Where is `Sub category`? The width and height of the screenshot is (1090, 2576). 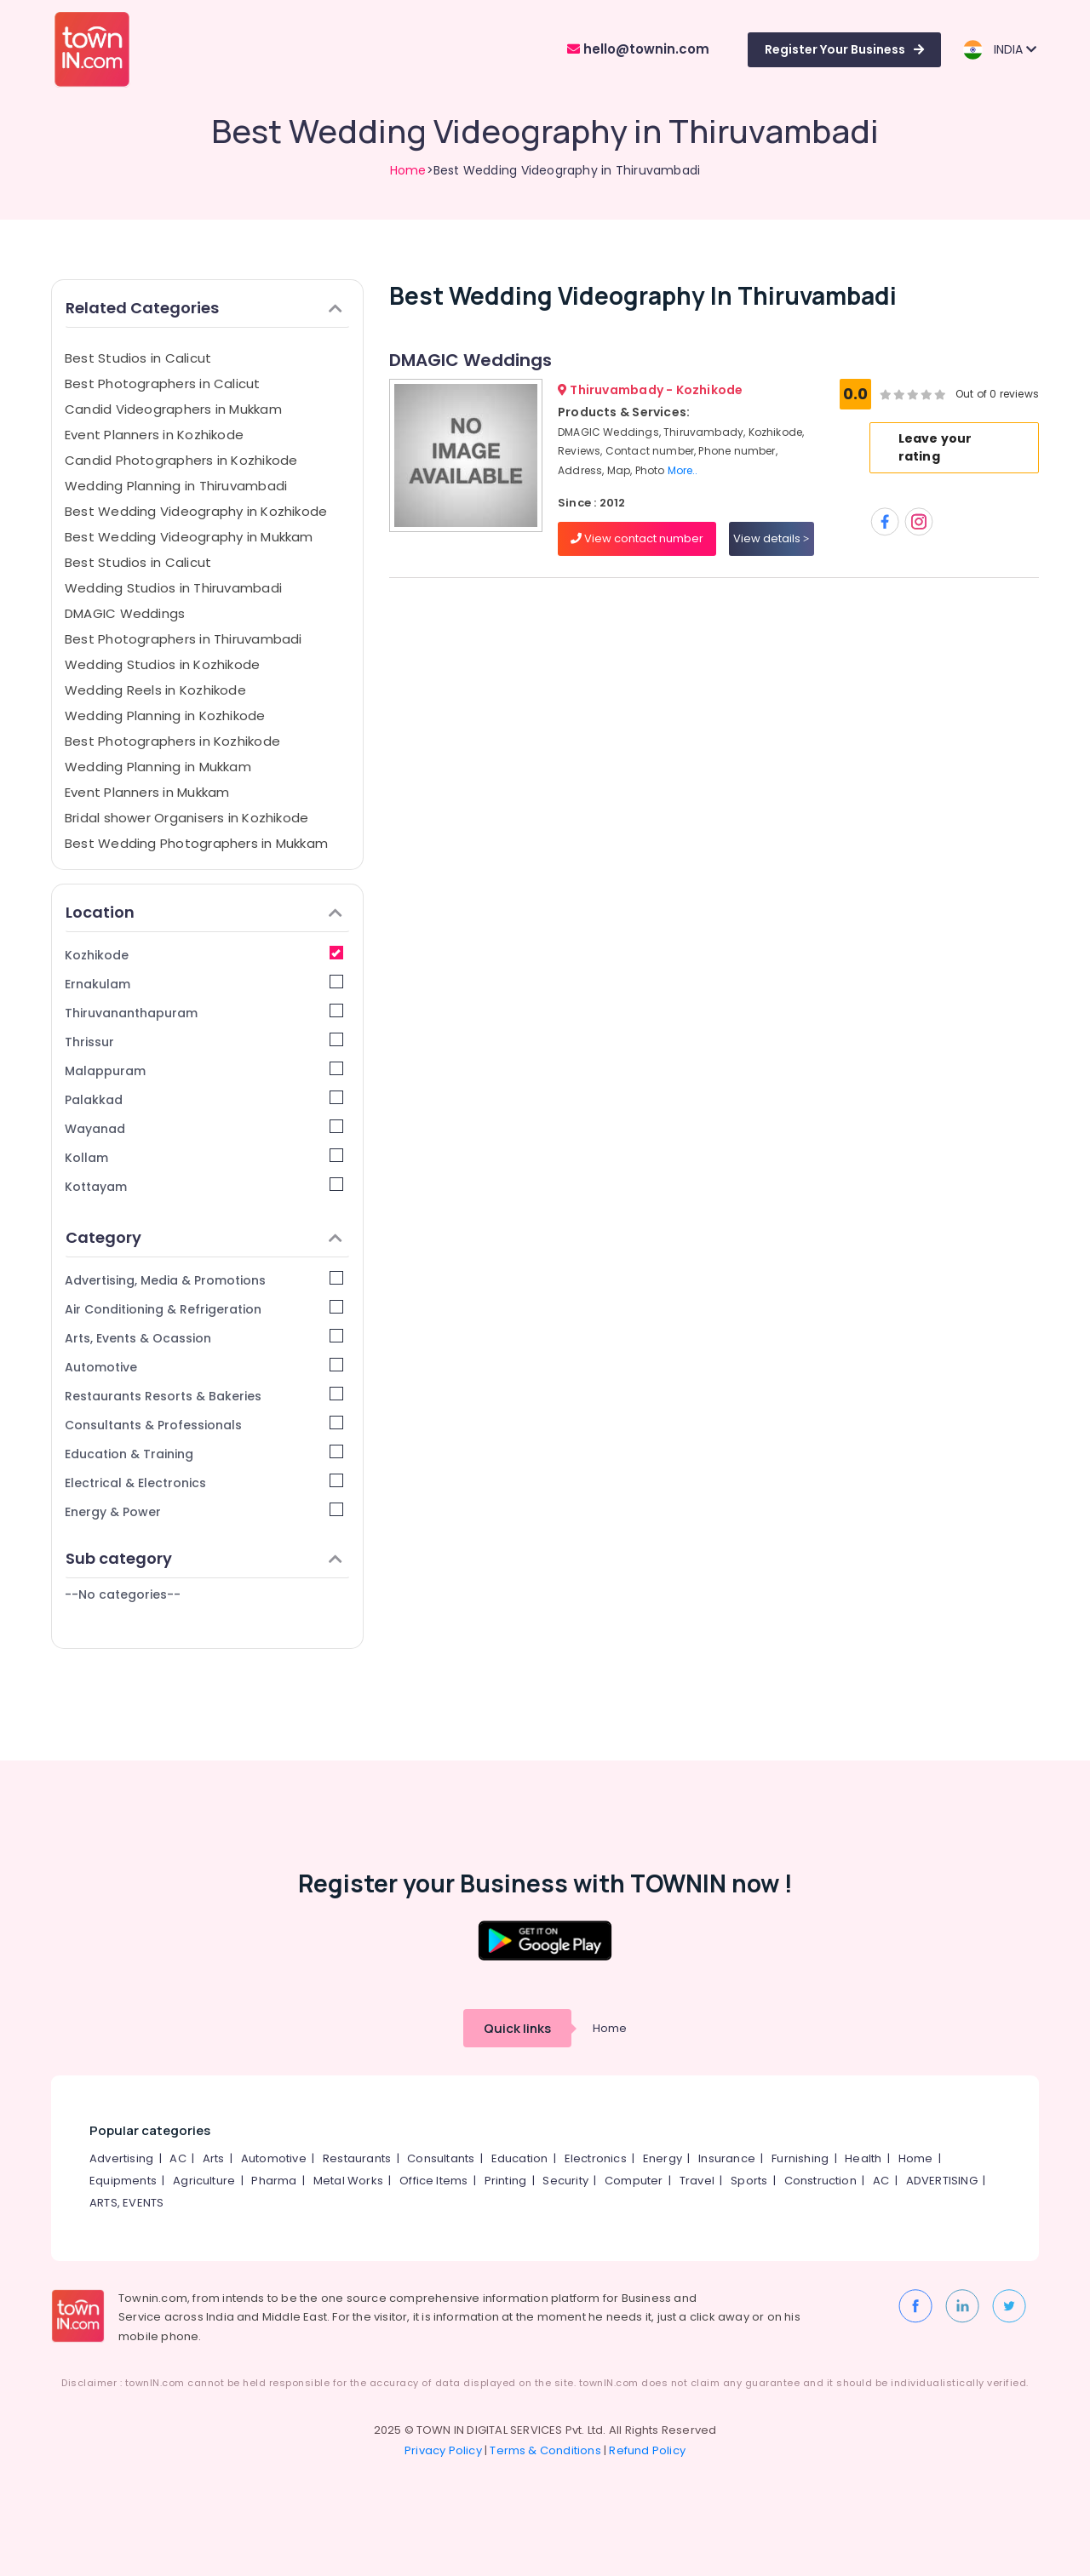 Sub category is located at coordinates (204, 1558).